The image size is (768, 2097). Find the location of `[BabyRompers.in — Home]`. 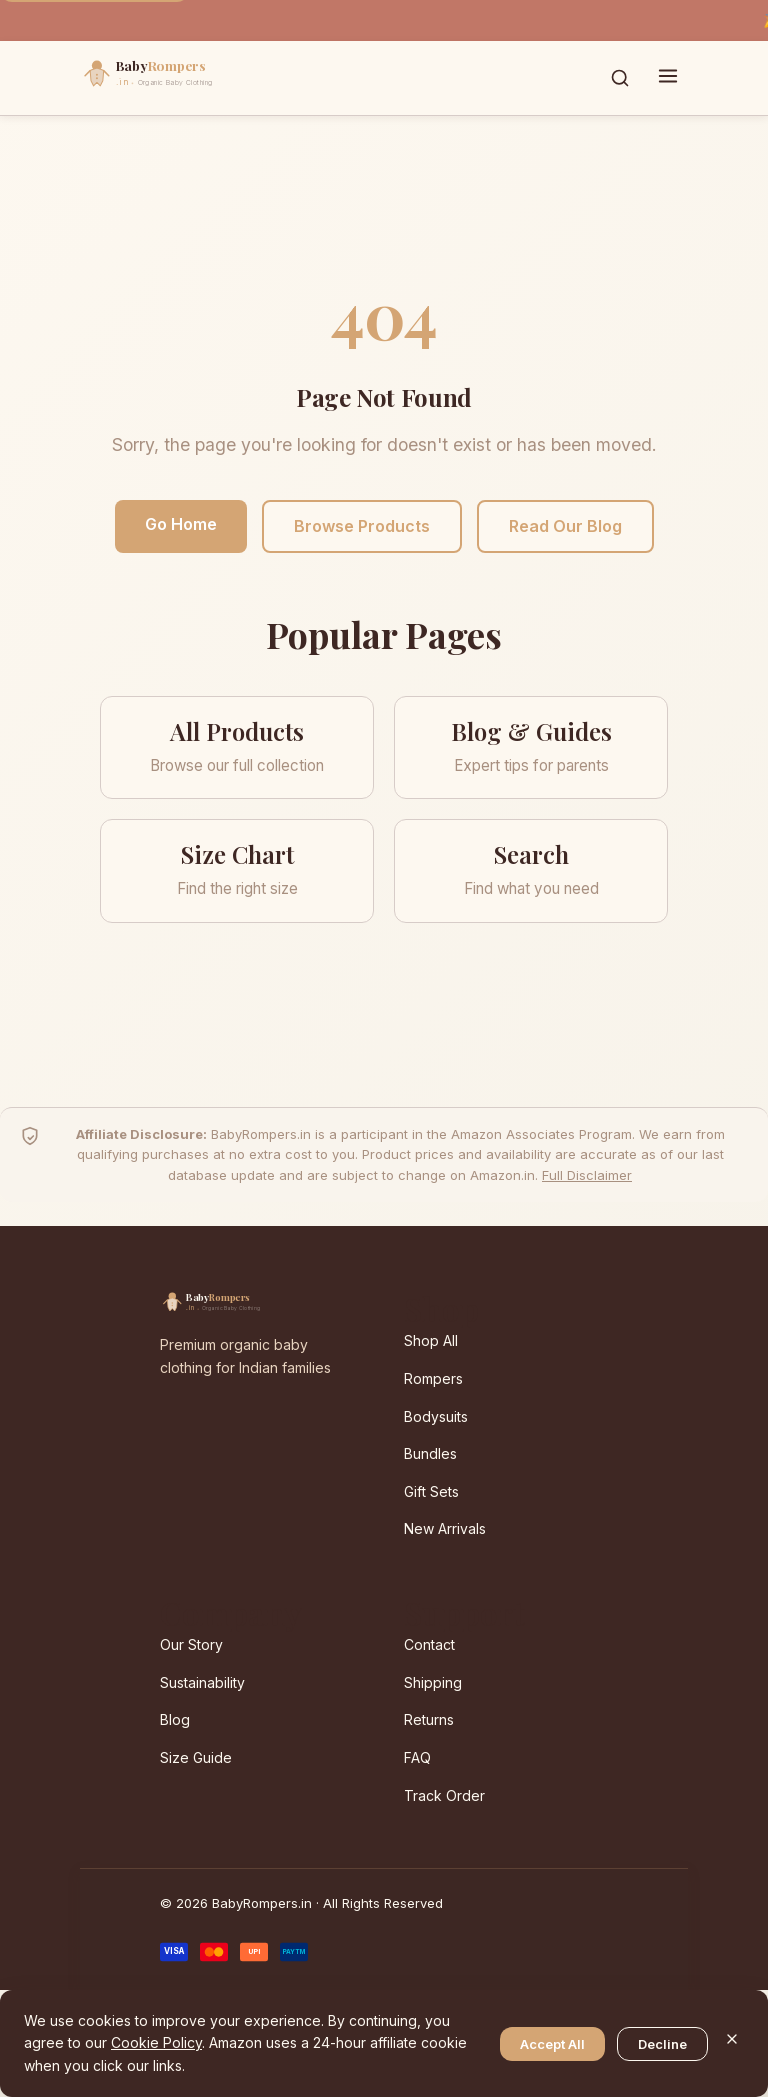

[BabyRompers.in — Home] is located at coordinates (190, 78).